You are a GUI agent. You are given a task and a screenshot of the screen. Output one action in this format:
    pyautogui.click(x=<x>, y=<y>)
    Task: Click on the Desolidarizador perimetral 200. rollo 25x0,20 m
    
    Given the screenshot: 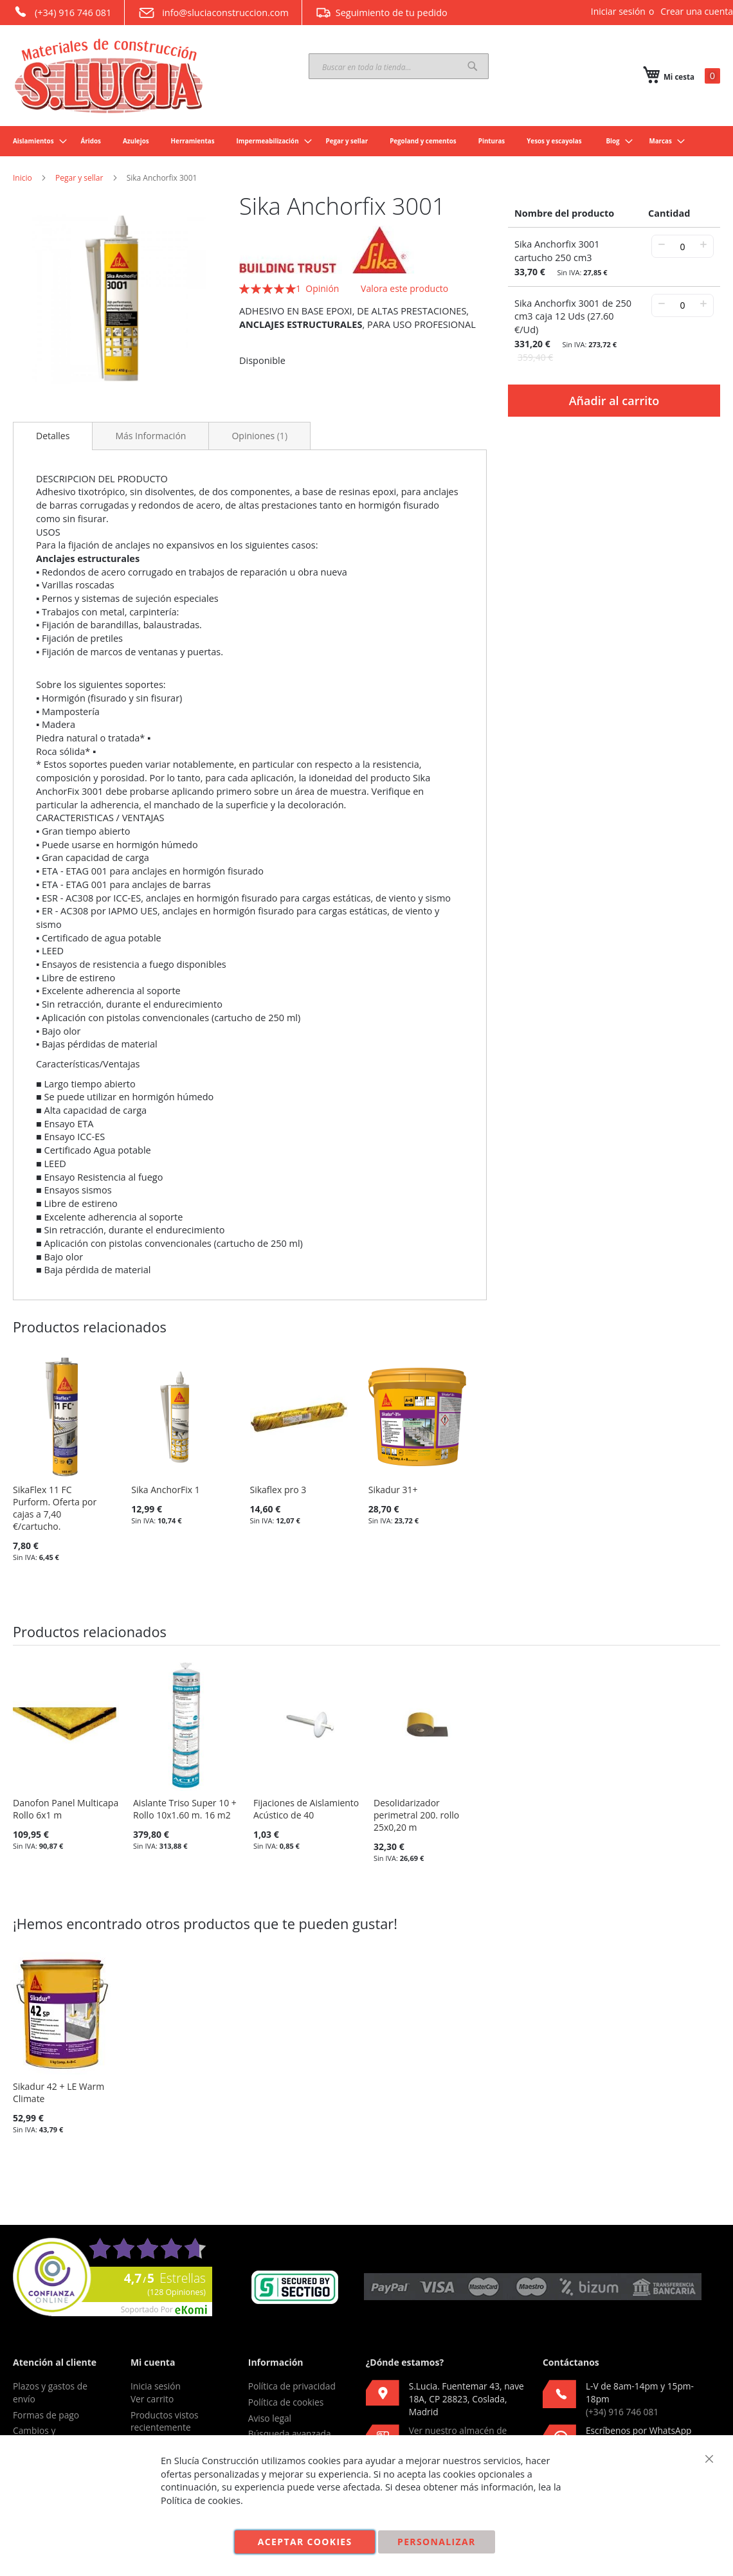 What is the action you would take?
    pyautogui.click(x=416, y=1815)
    